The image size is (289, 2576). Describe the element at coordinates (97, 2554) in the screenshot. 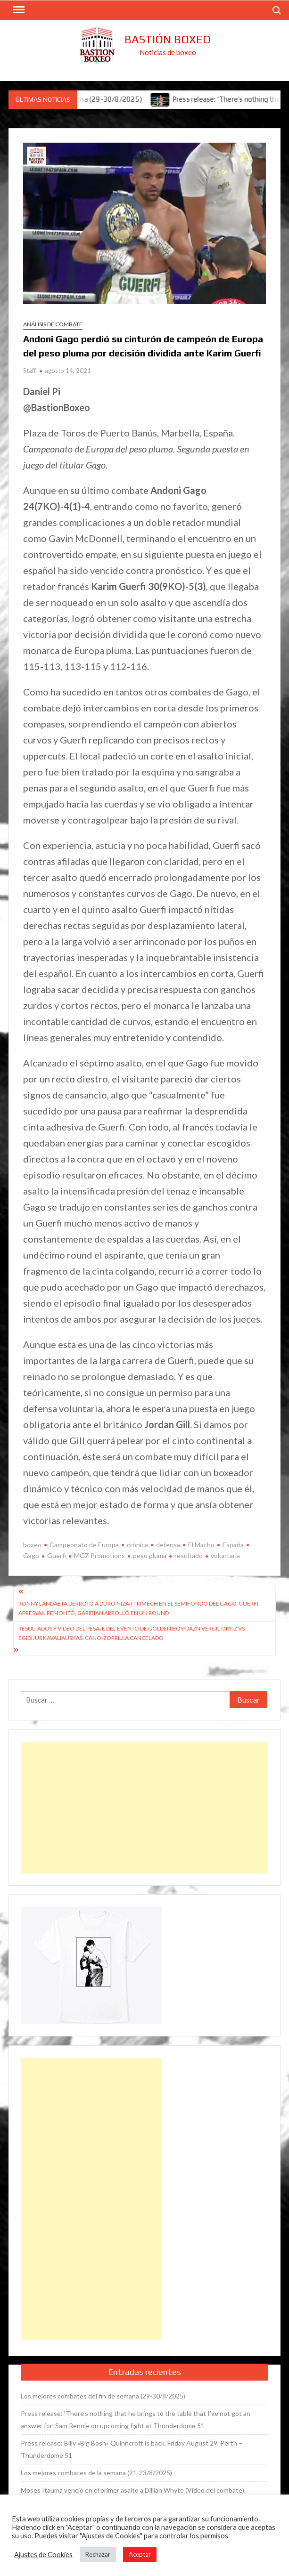

I see `Rechazar [button]` at that location.